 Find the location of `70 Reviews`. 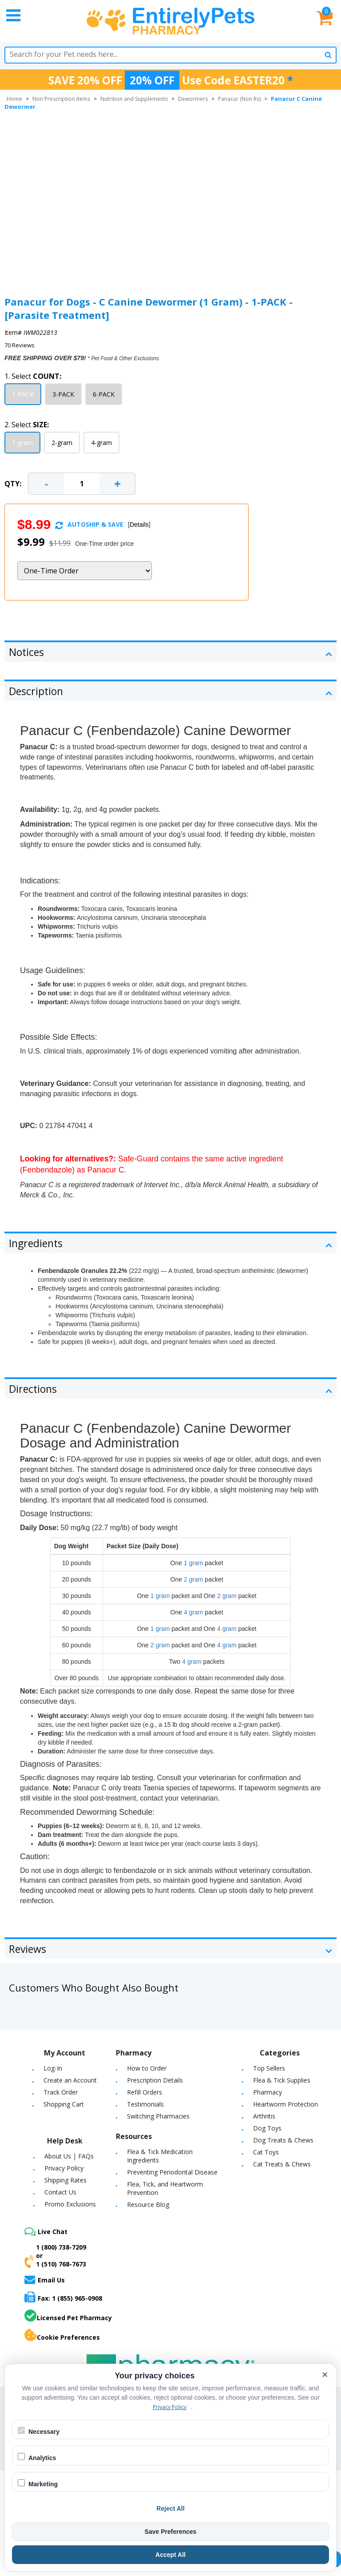

70 Reviews is located at coordinates (19, 345).